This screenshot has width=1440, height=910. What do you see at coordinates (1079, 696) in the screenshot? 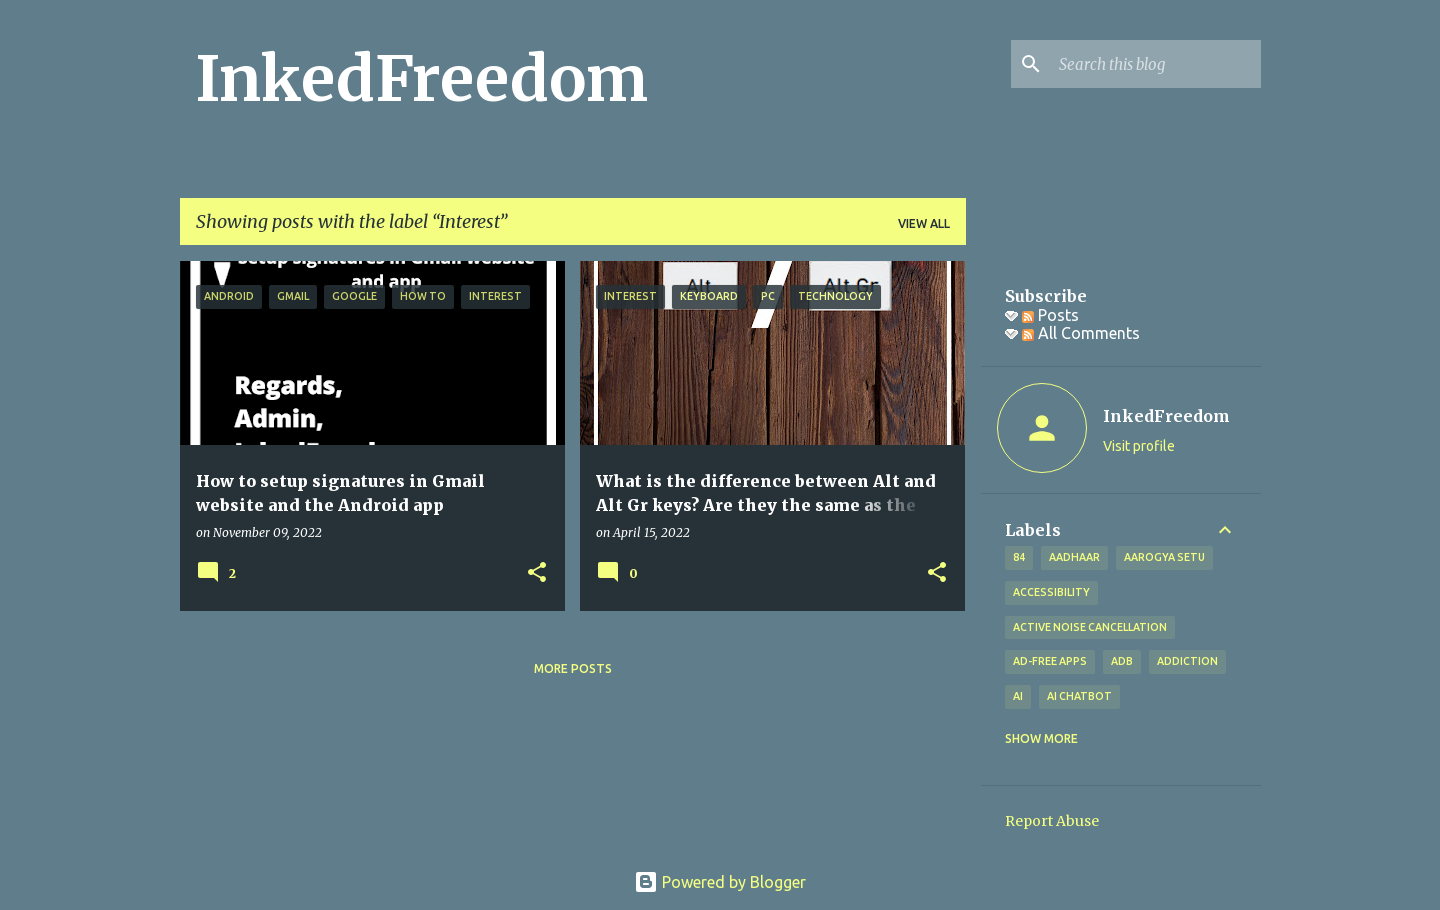
I see `AI Chatbot` at bounding box center [1079, 696].